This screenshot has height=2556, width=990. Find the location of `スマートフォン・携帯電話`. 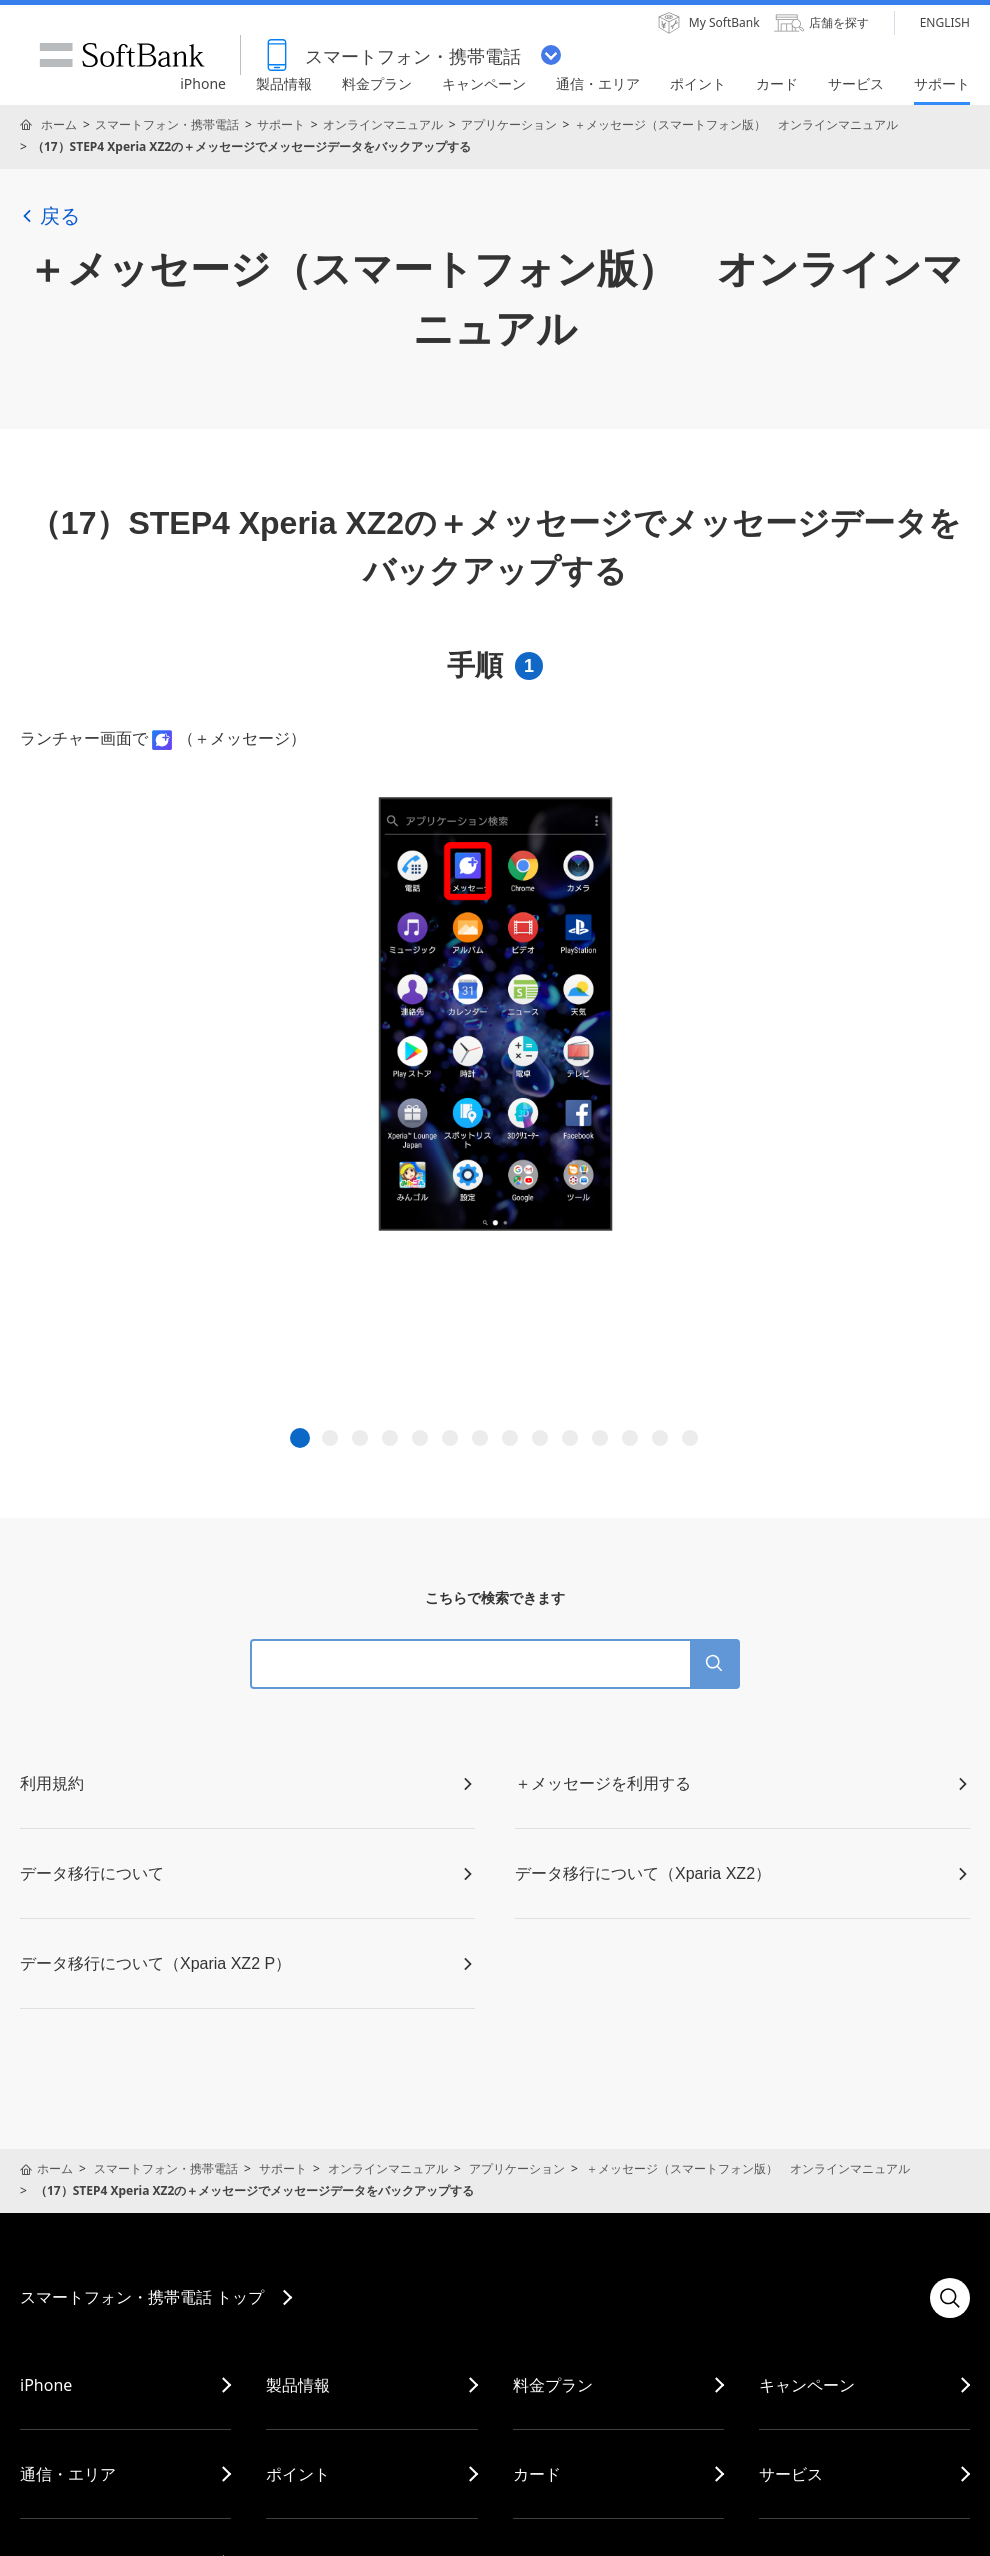

スマートフォン・携帯電話 is located at coordinates (167, 124).